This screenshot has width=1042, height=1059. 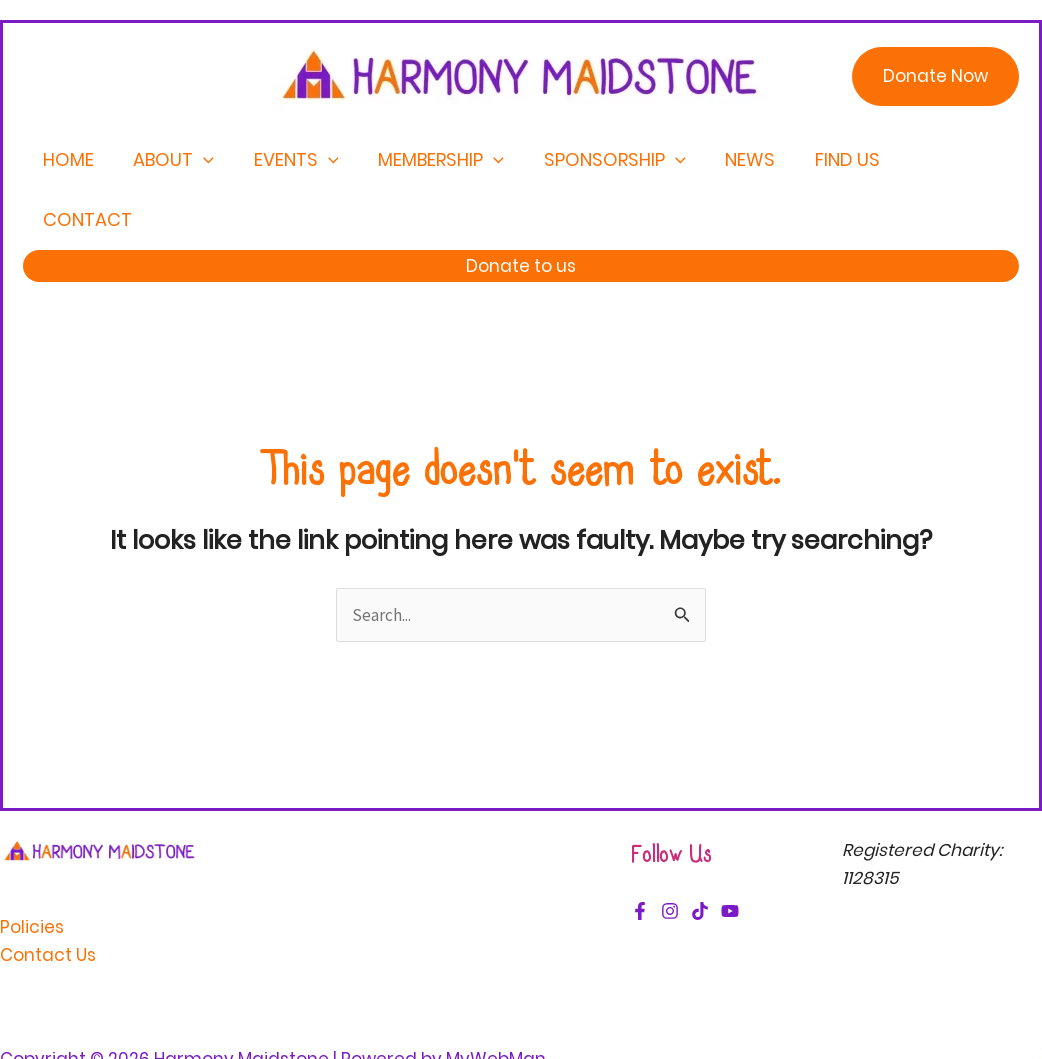 I want to click on News, so click(x=740, y=159).